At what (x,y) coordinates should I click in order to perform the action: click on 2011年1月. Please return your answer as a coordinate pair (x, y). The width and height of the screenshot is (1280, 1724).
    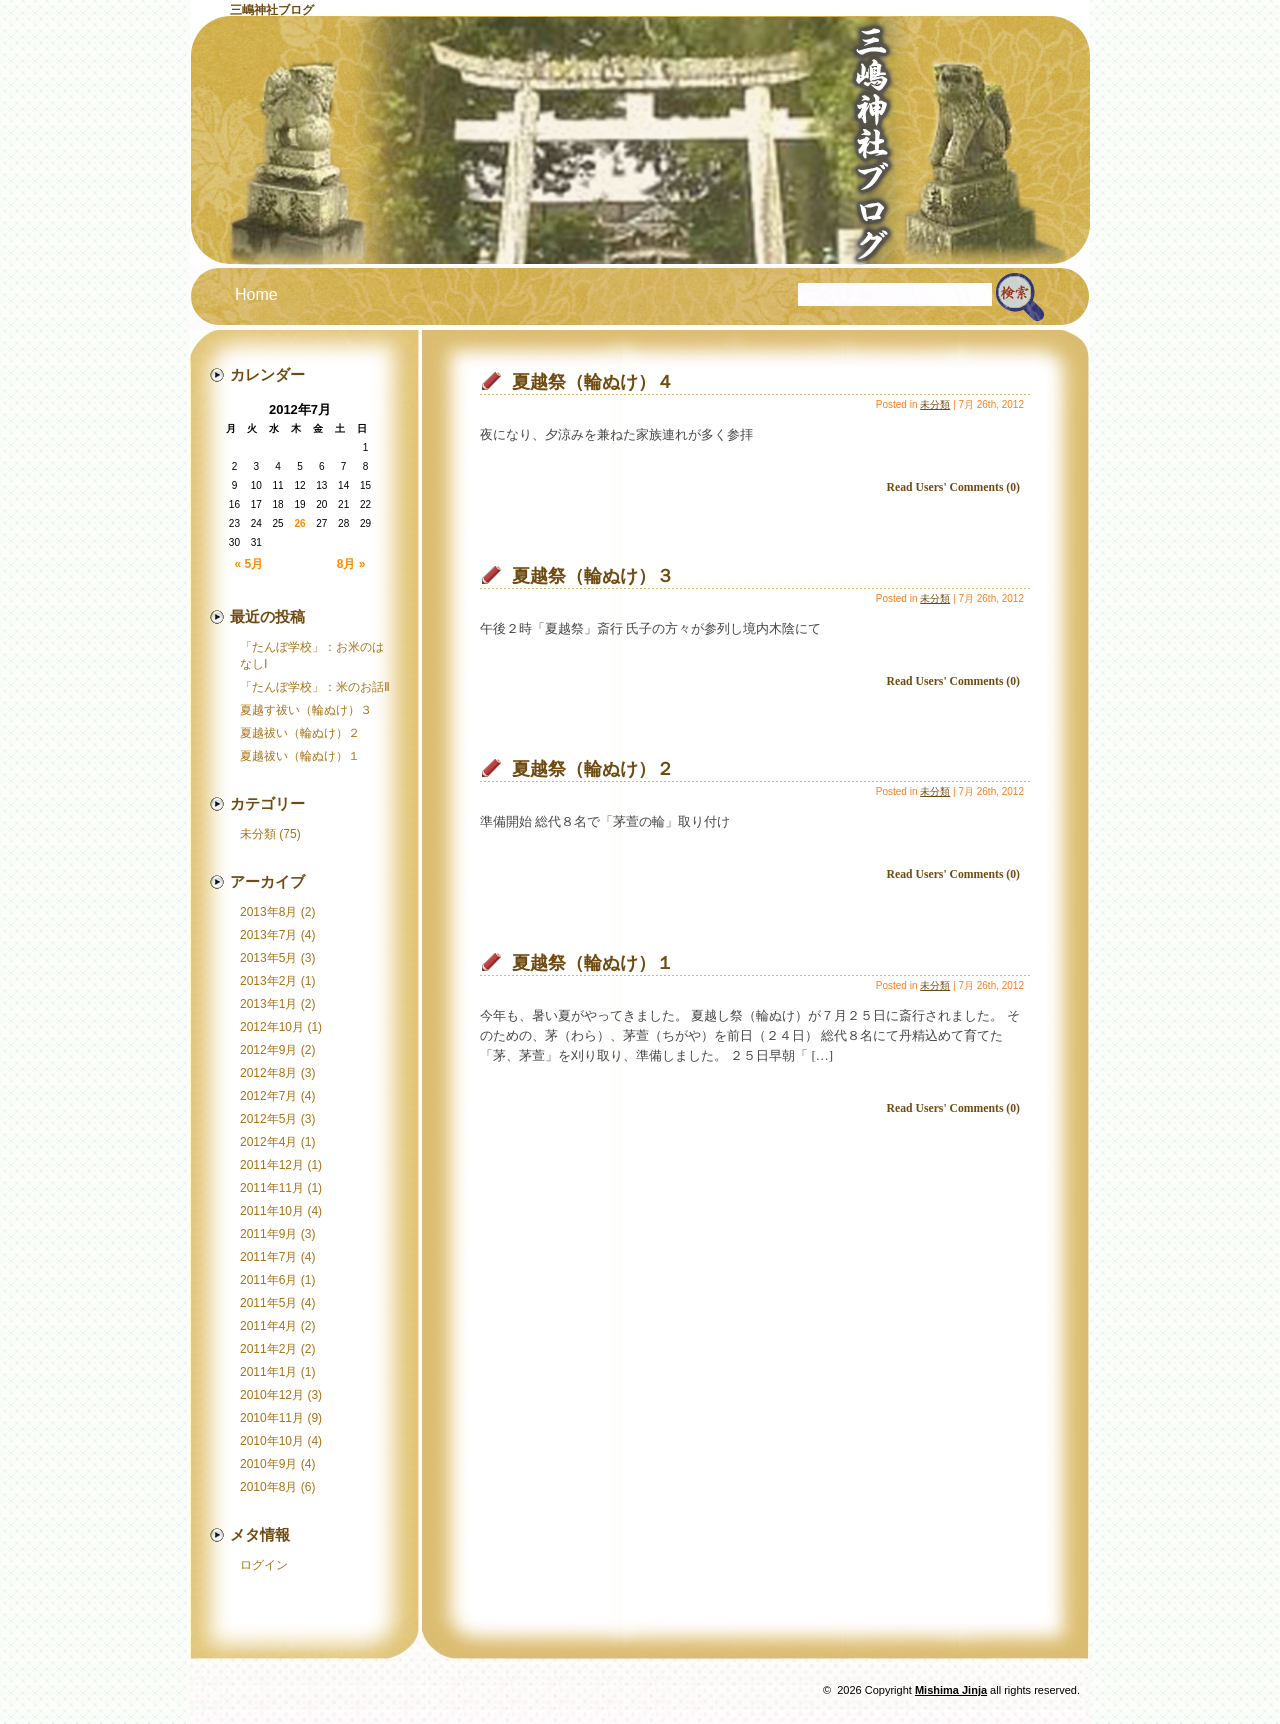
    Looking at the image, I should click on (268, 1372).